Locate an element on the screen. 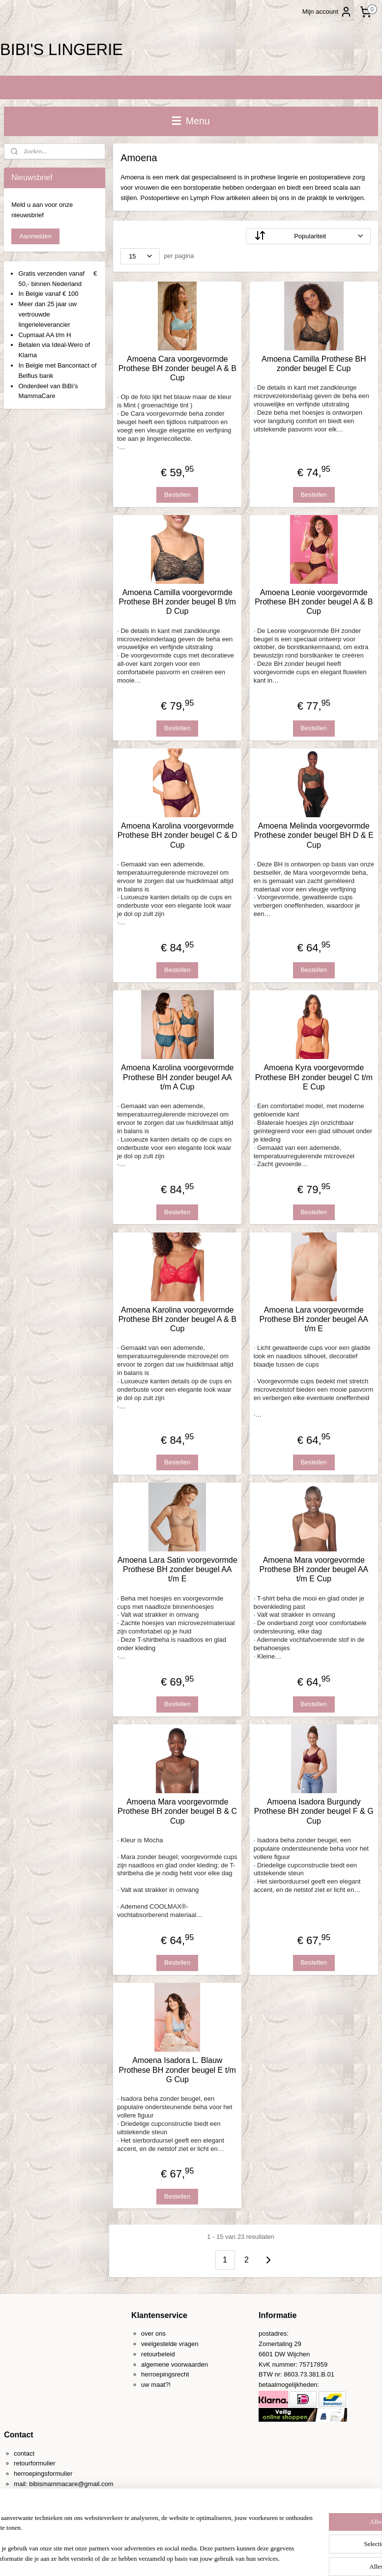  Amoena Camilla voorgevormde Prothese BH zonder beugel B t/m D Cup is located at coordinates (177, 601).